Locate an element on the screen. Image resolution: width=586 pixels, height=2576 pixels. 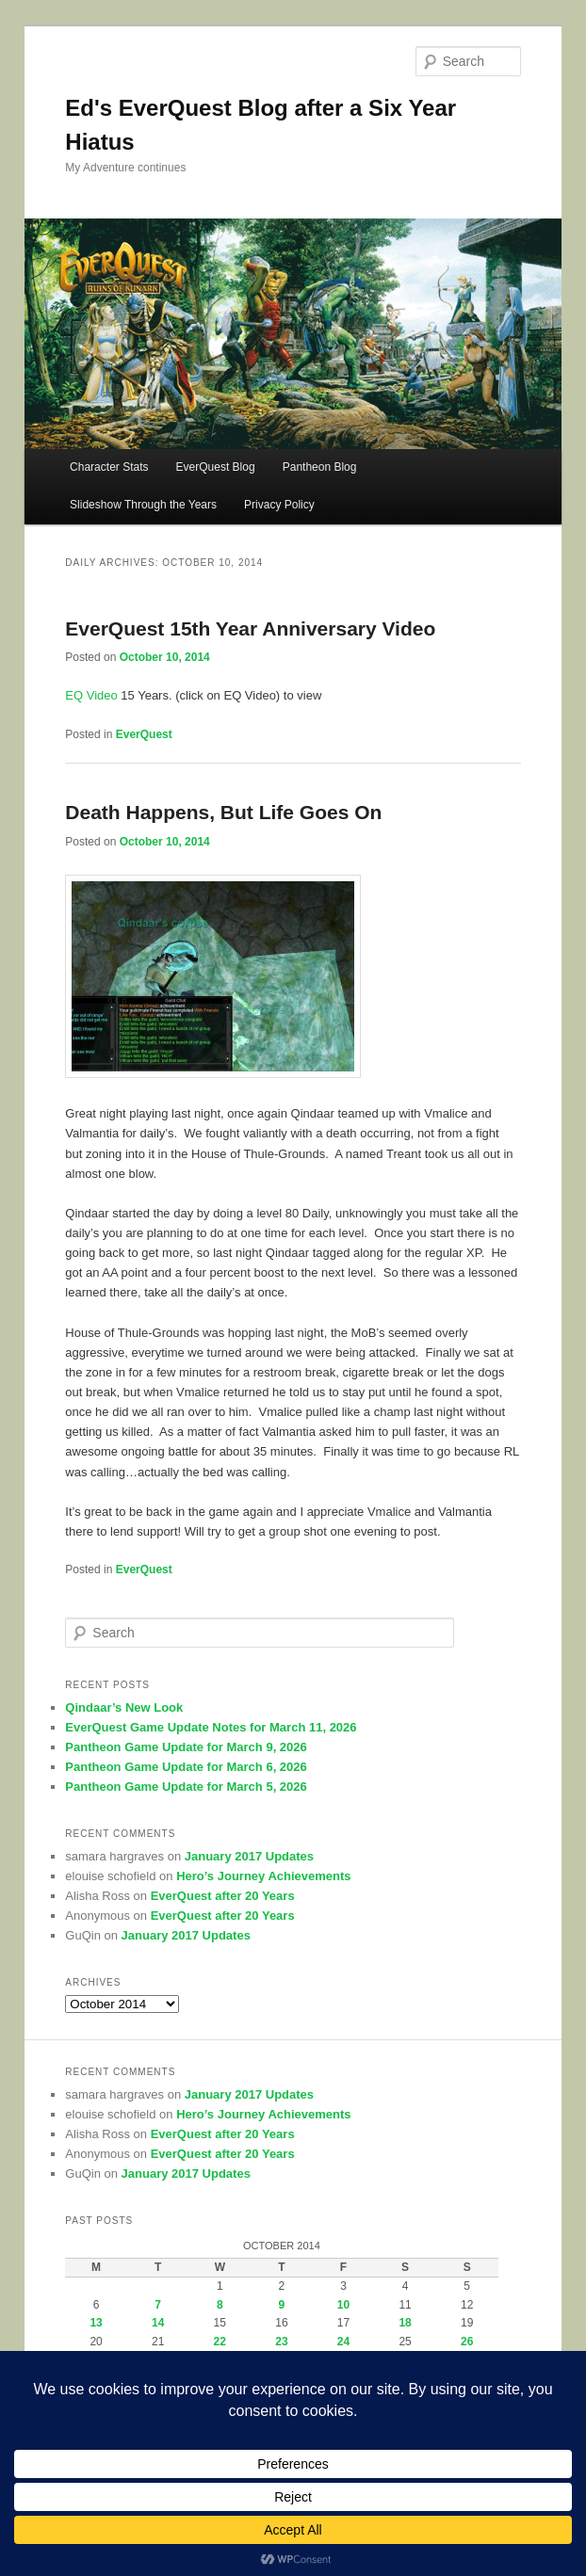
26 [Posts published on October 26, 2014] is located at coordinates (467, 2341).